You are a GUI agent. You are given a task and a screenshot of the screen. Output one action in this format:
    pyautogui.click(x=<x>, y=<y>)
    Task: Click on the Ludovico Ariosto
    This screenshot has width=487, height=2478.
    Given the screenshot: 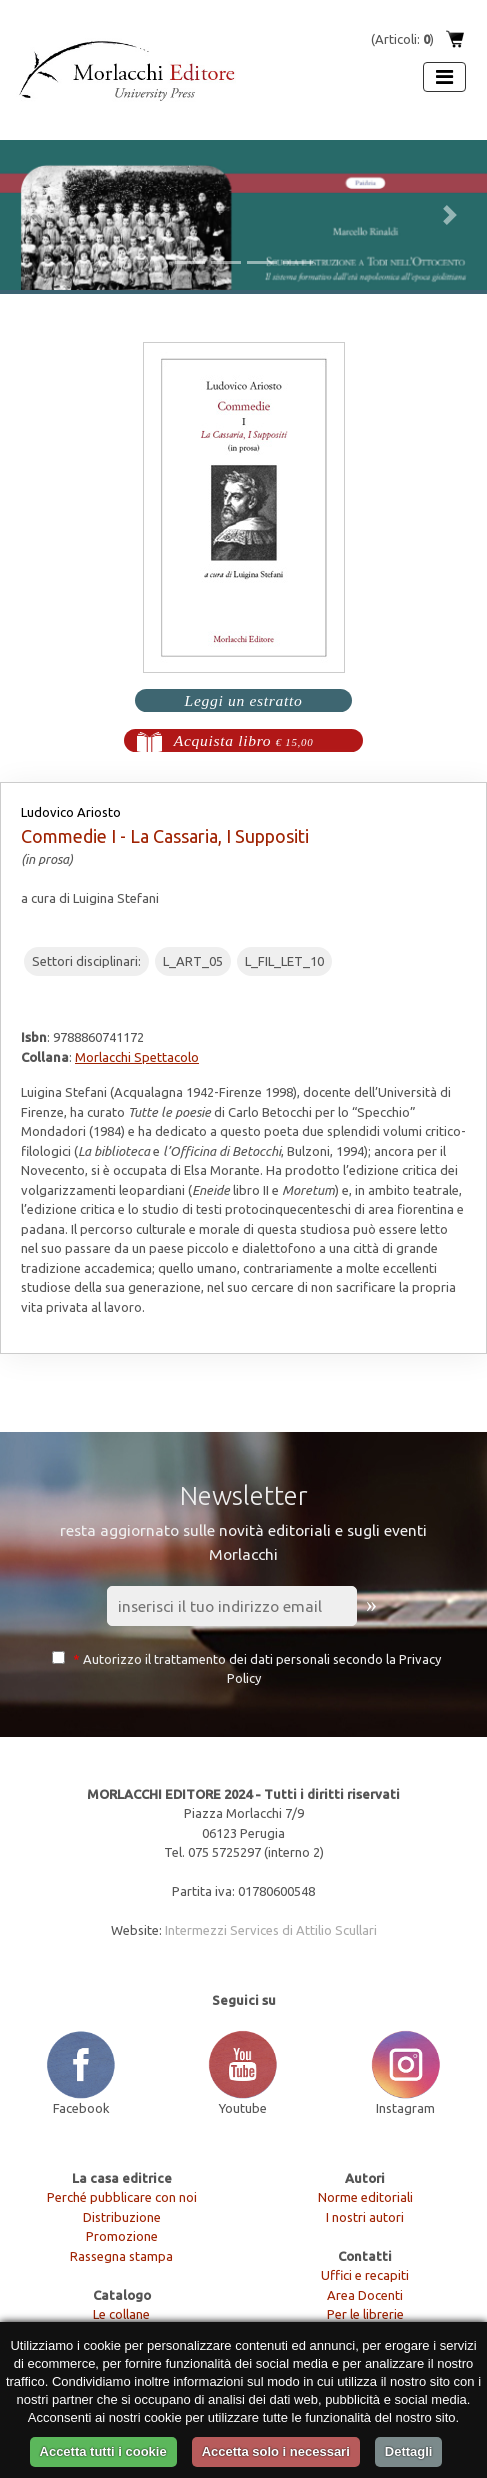 What is the action you would take?
    pyautogui.click(x=71, y=812)
    